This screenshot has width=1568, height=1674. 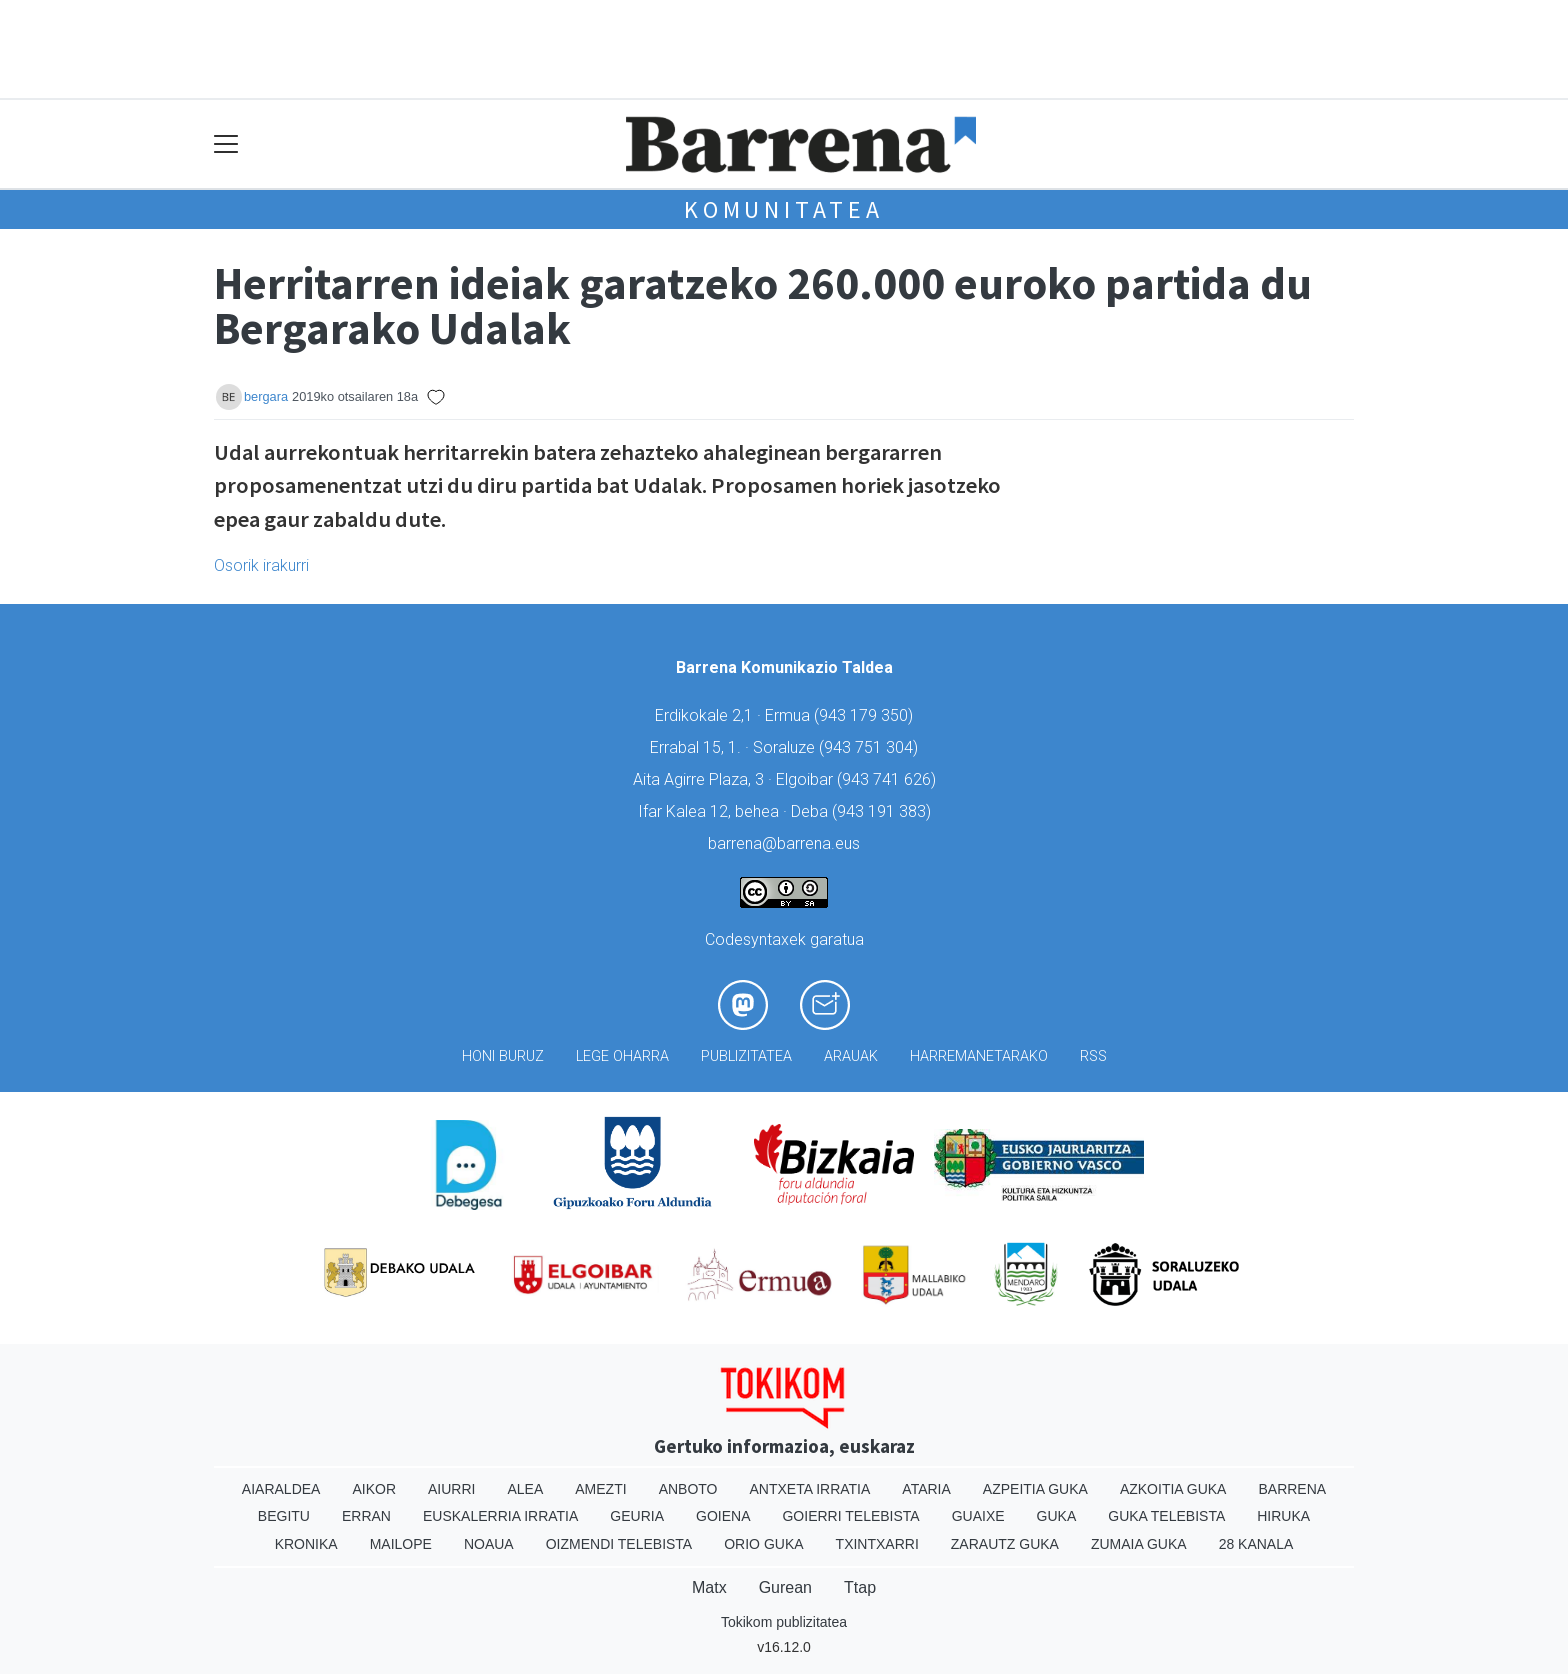 I want to click on Goierri telebista, so click(x=850, y=1516).